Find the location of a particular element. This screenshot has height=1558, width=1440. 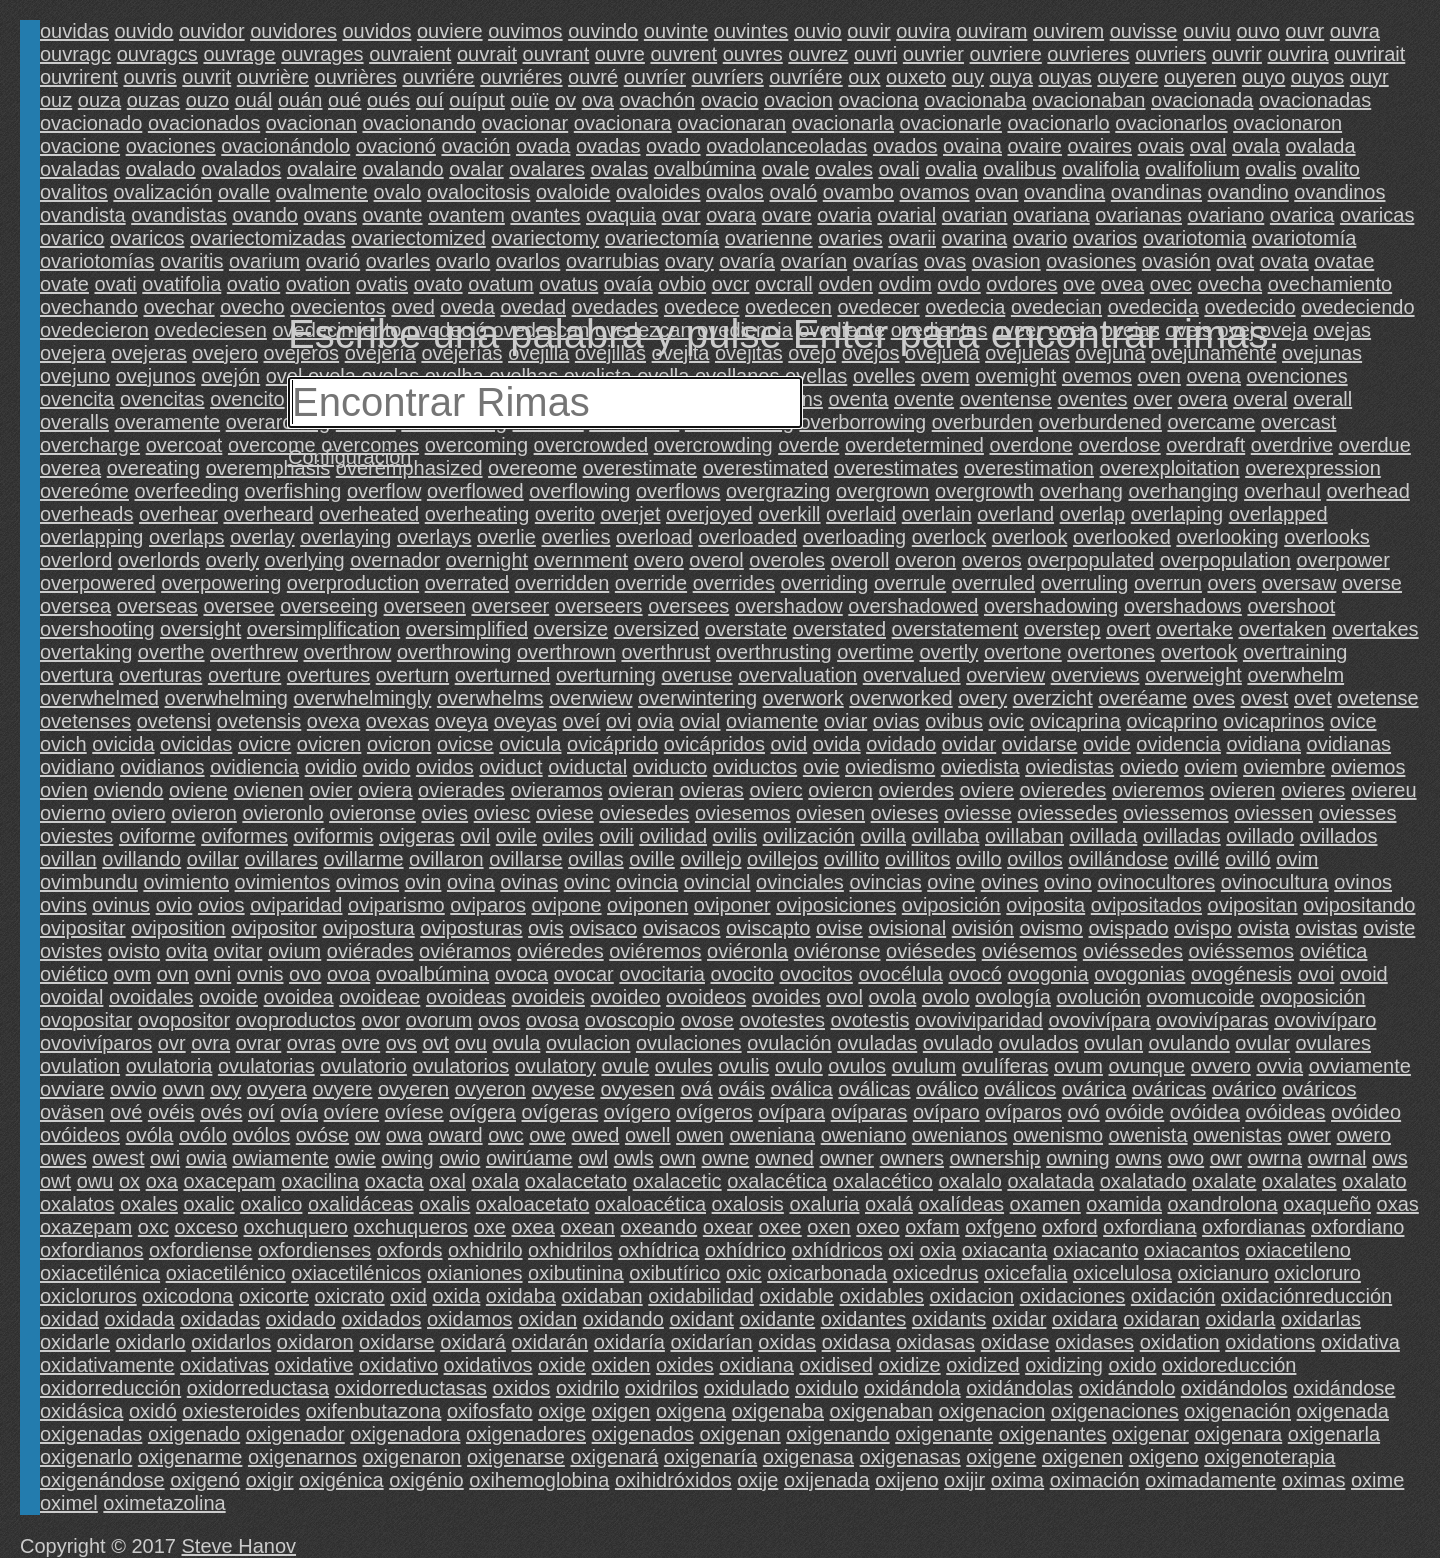

ovillo is located at coordinates (979, 859).